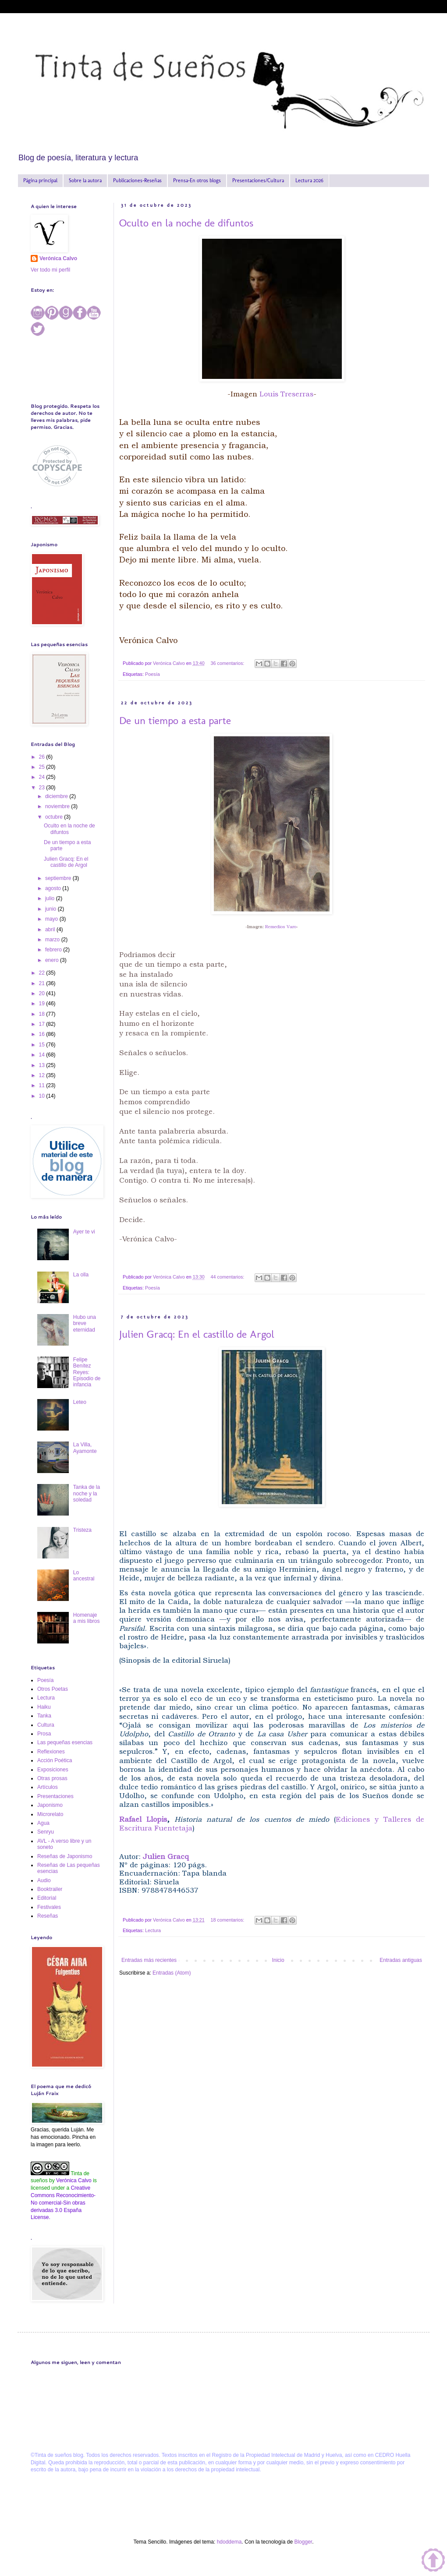  I want to click on 21, so click(42, 983).